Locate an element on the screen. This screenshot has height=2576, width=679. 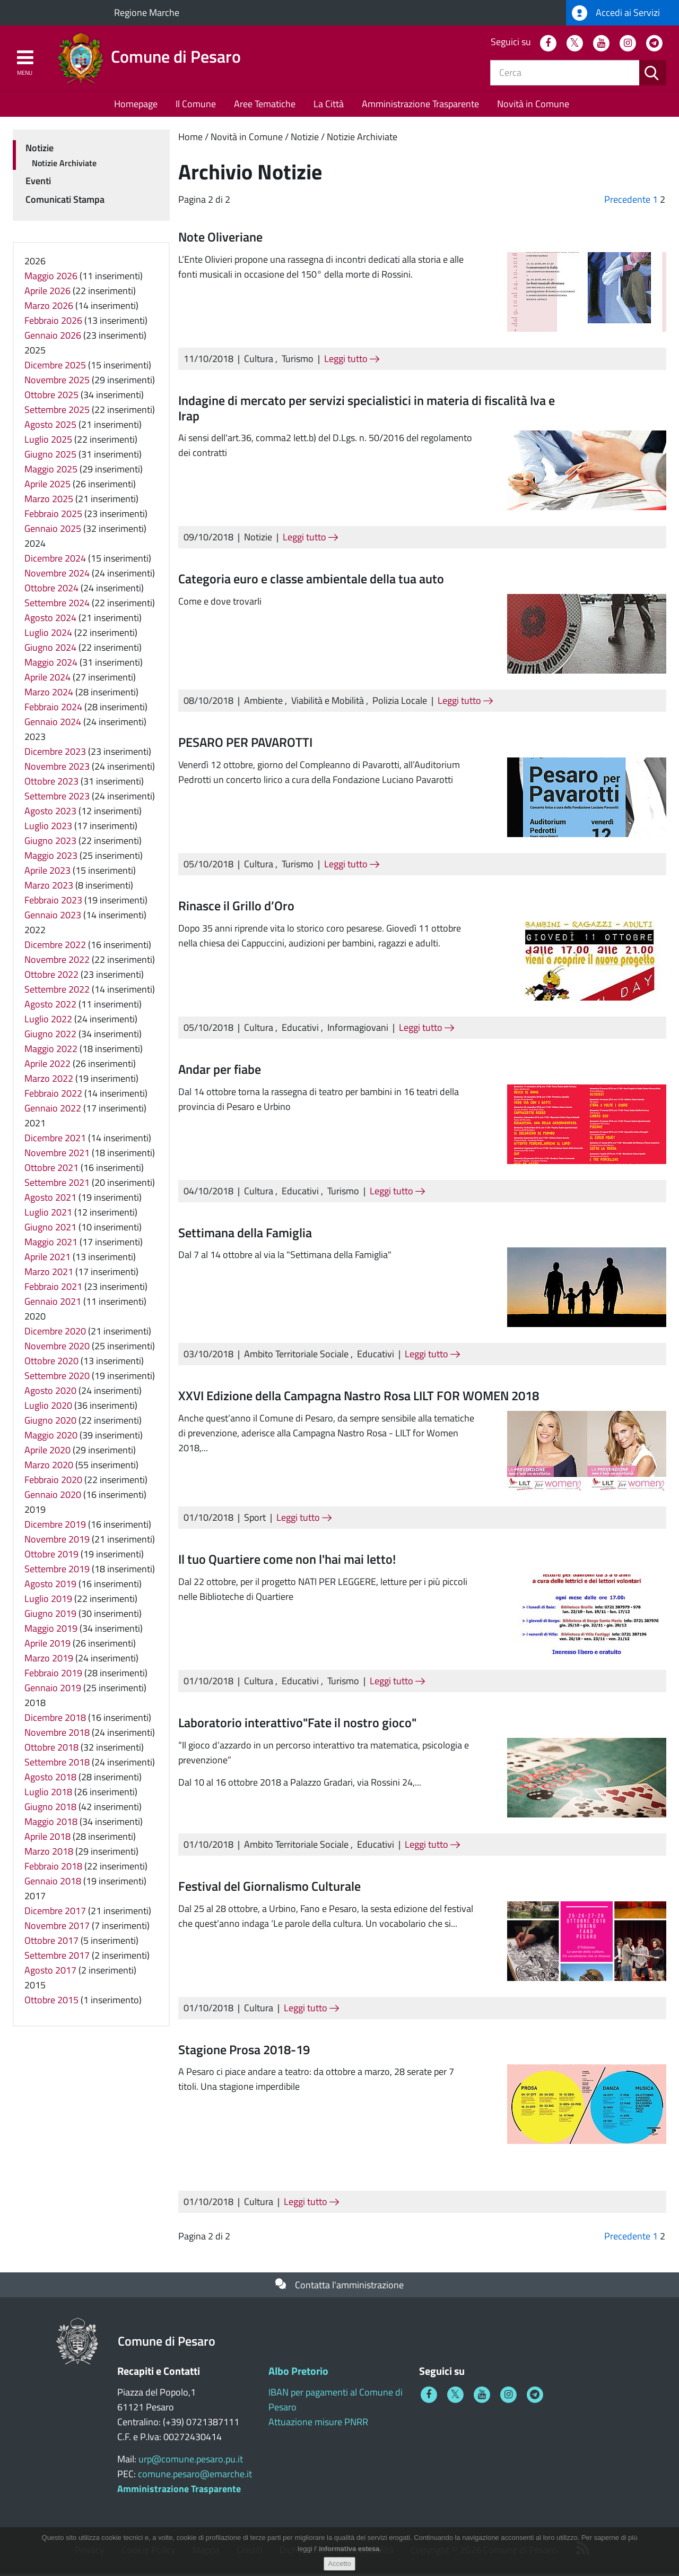
Gennaio 2020 is located at coordinates (52, 1496).